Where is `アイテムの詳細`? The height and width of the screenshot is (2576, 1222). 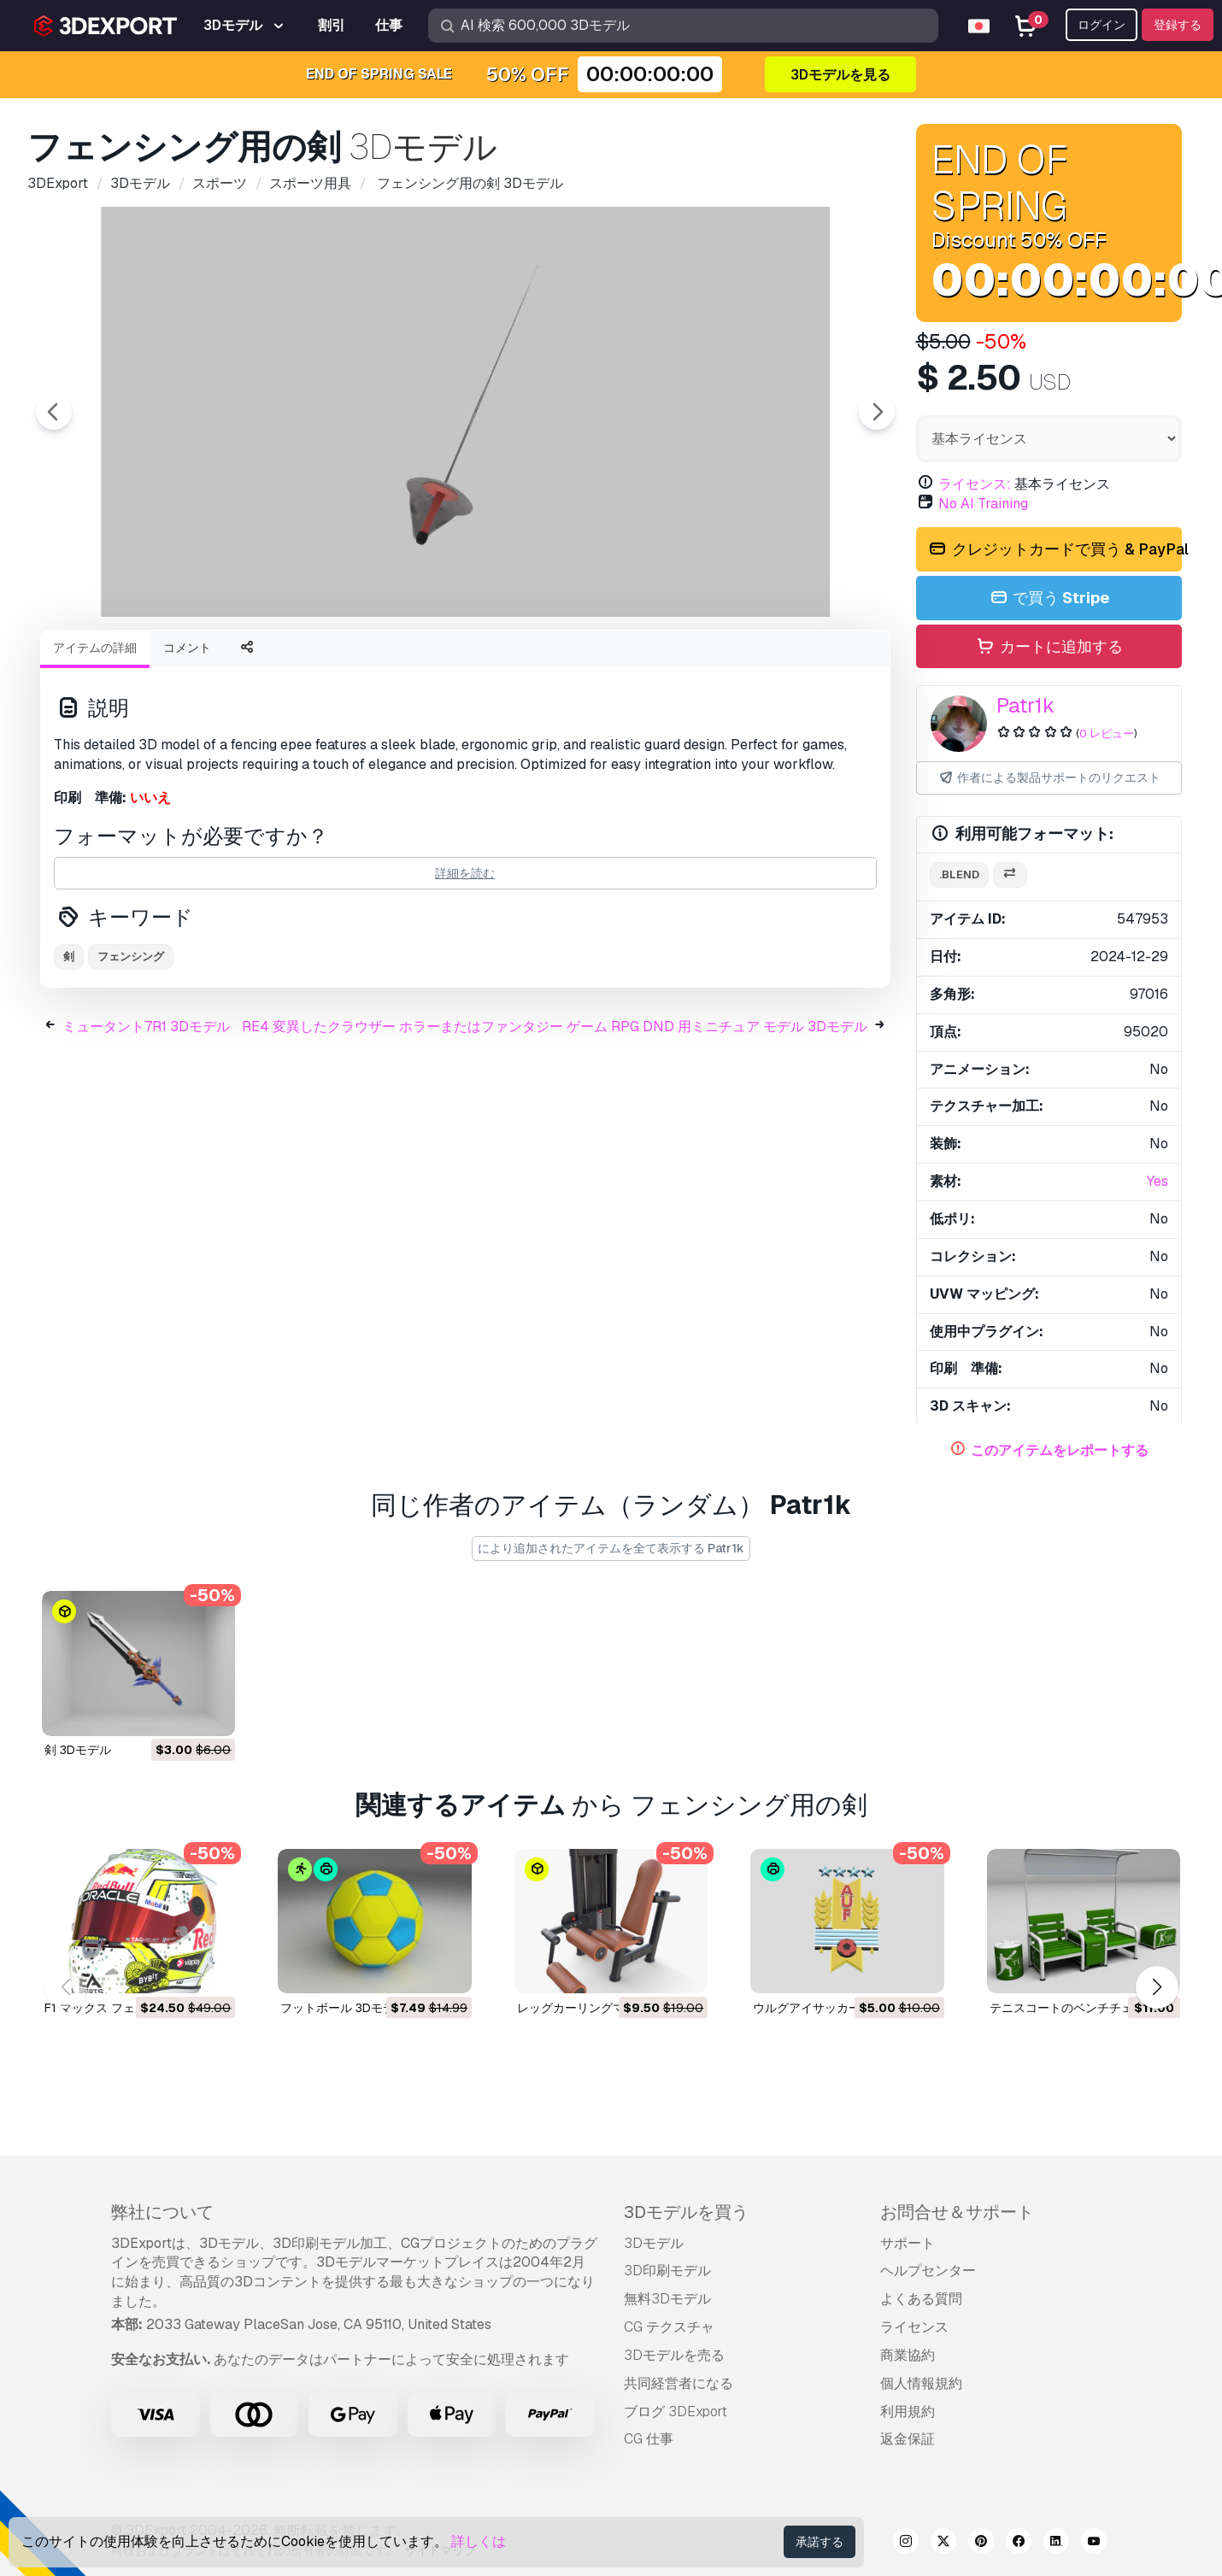 アイテムの詳細 is located at coordinates (95, 741).